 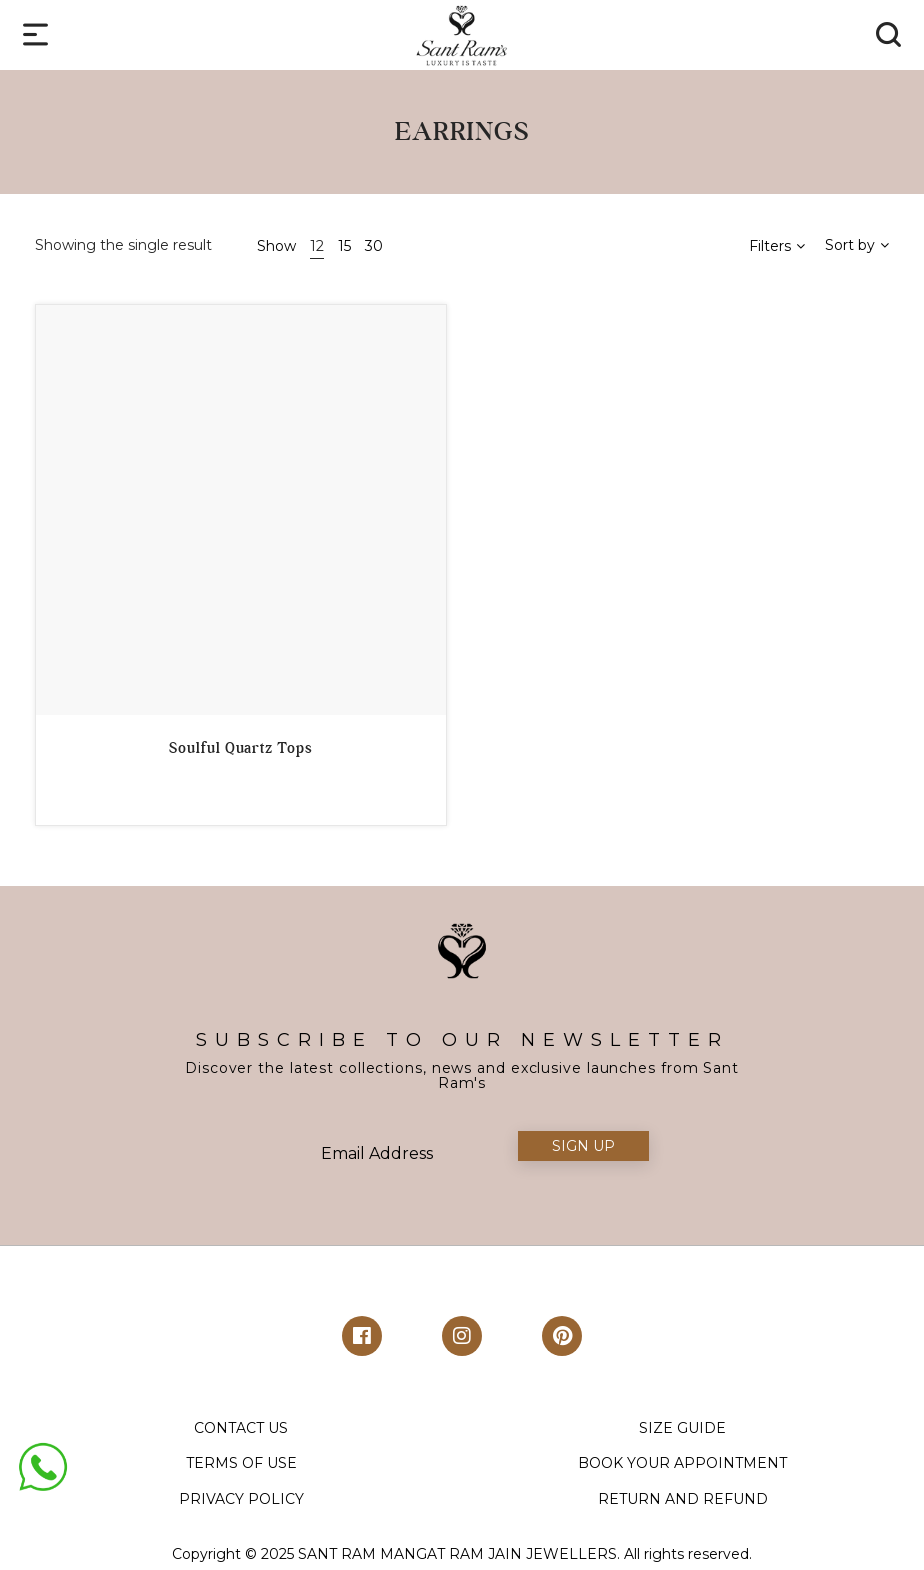 What do you see at coordinates (683, 1499) in the screenshot?
I see `RETURN AND REFUND` at bounding box center [683, 1499].